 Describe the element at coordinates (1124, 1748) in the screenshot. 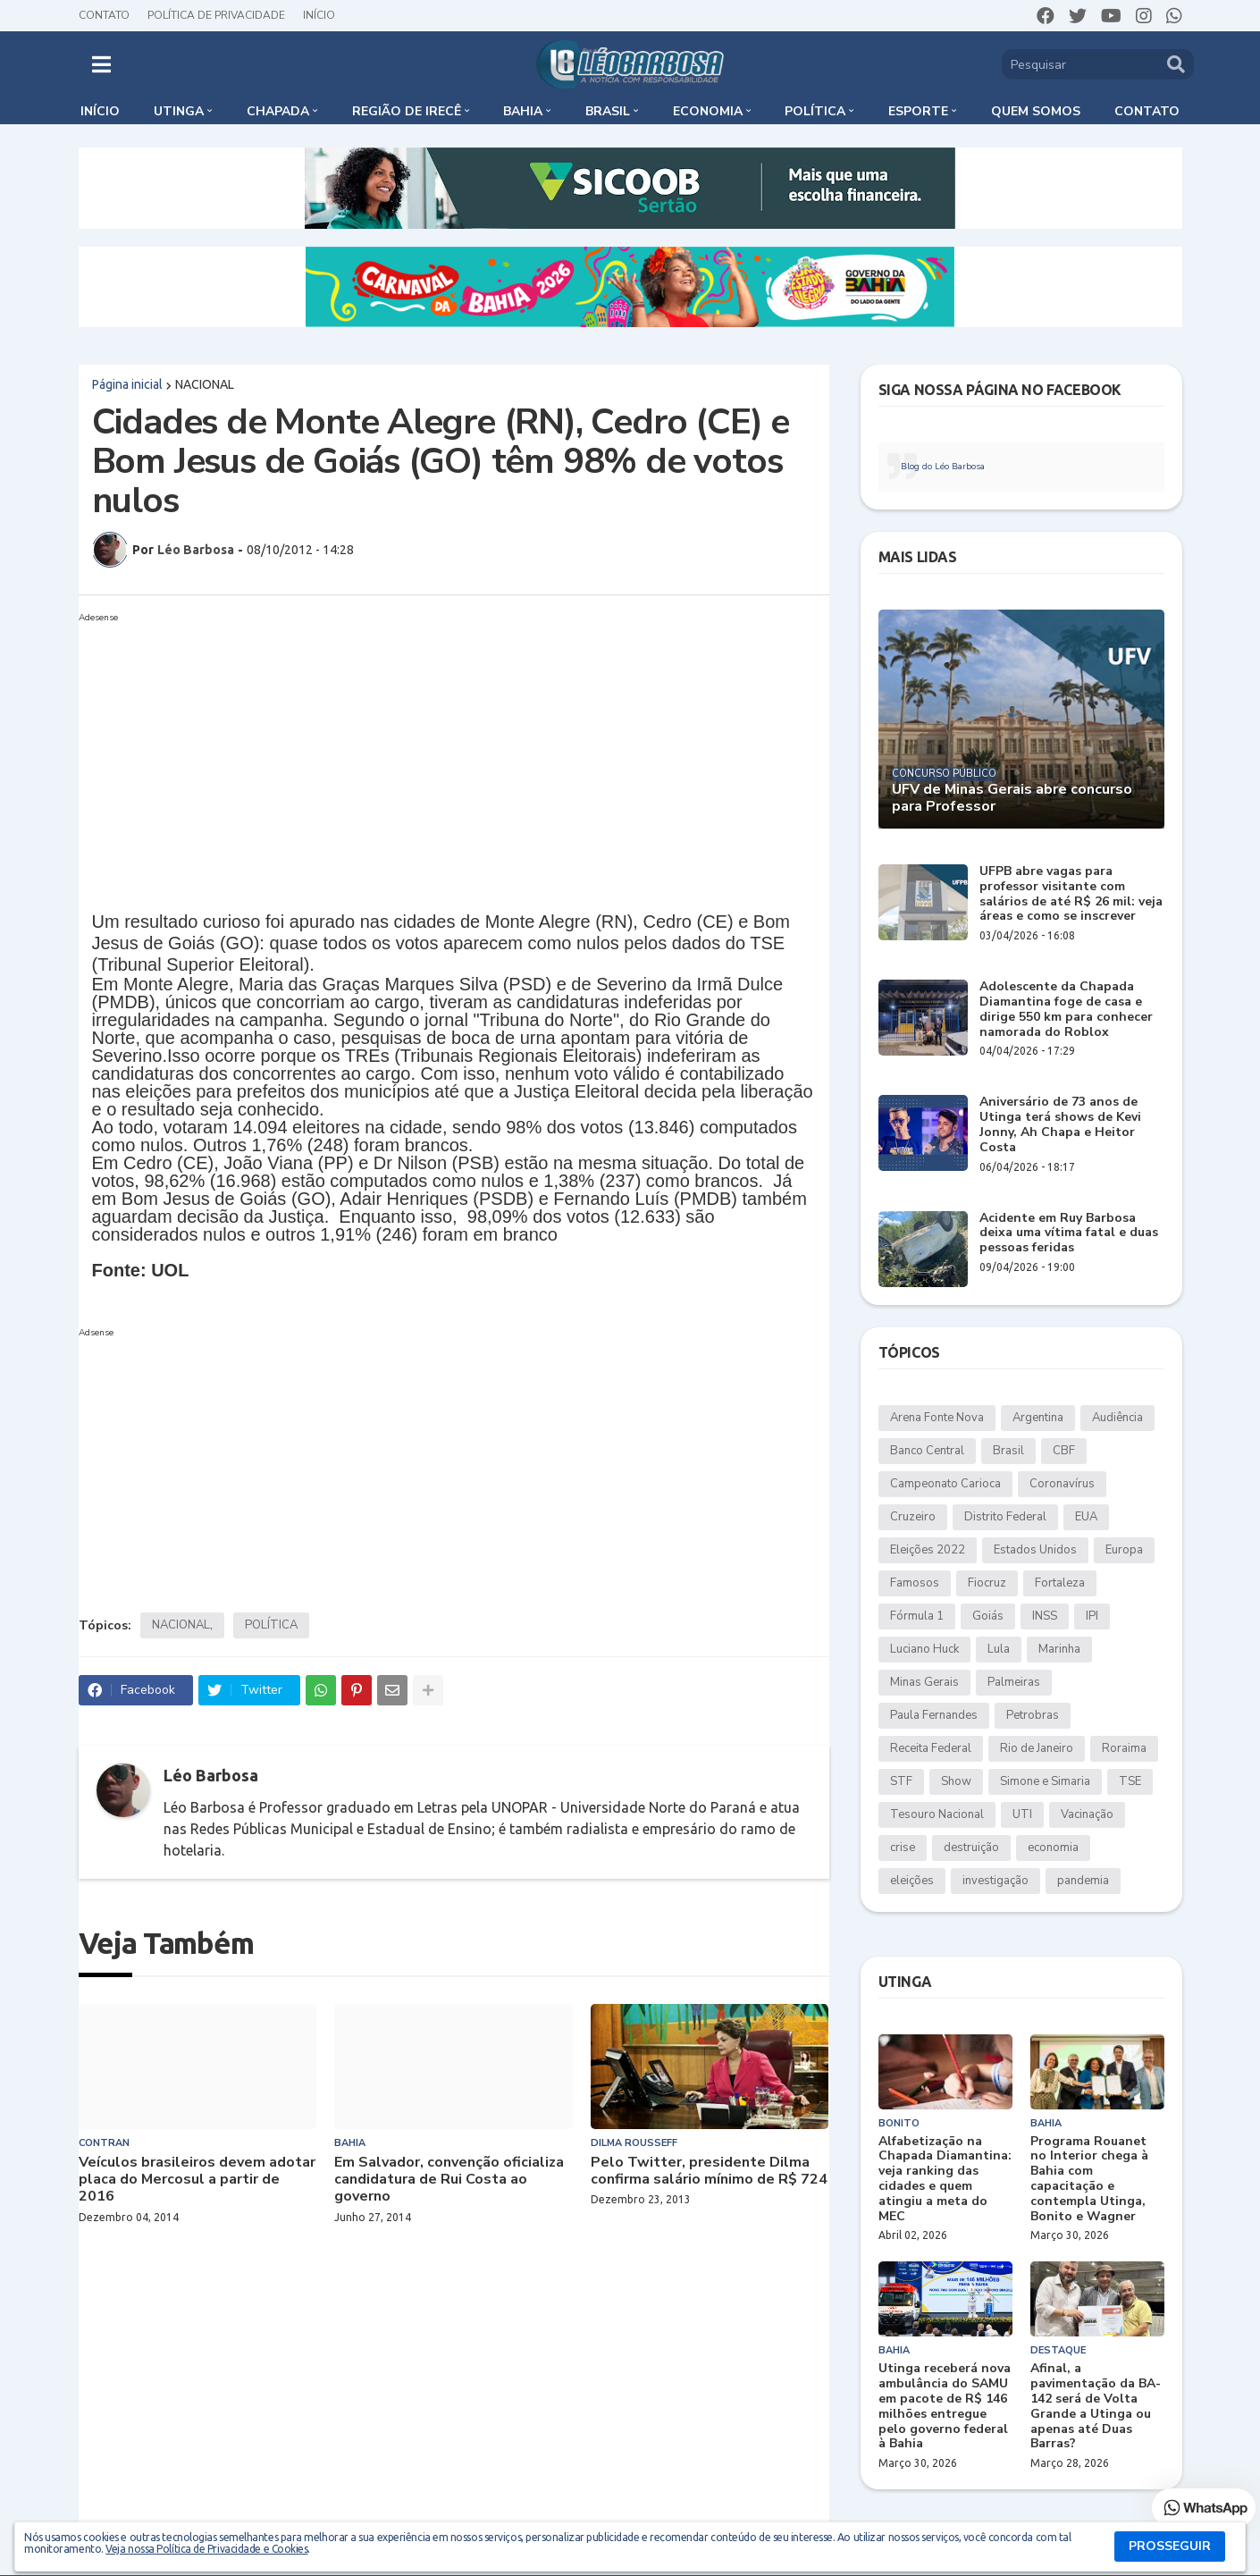

I see `Roraima` at that location.